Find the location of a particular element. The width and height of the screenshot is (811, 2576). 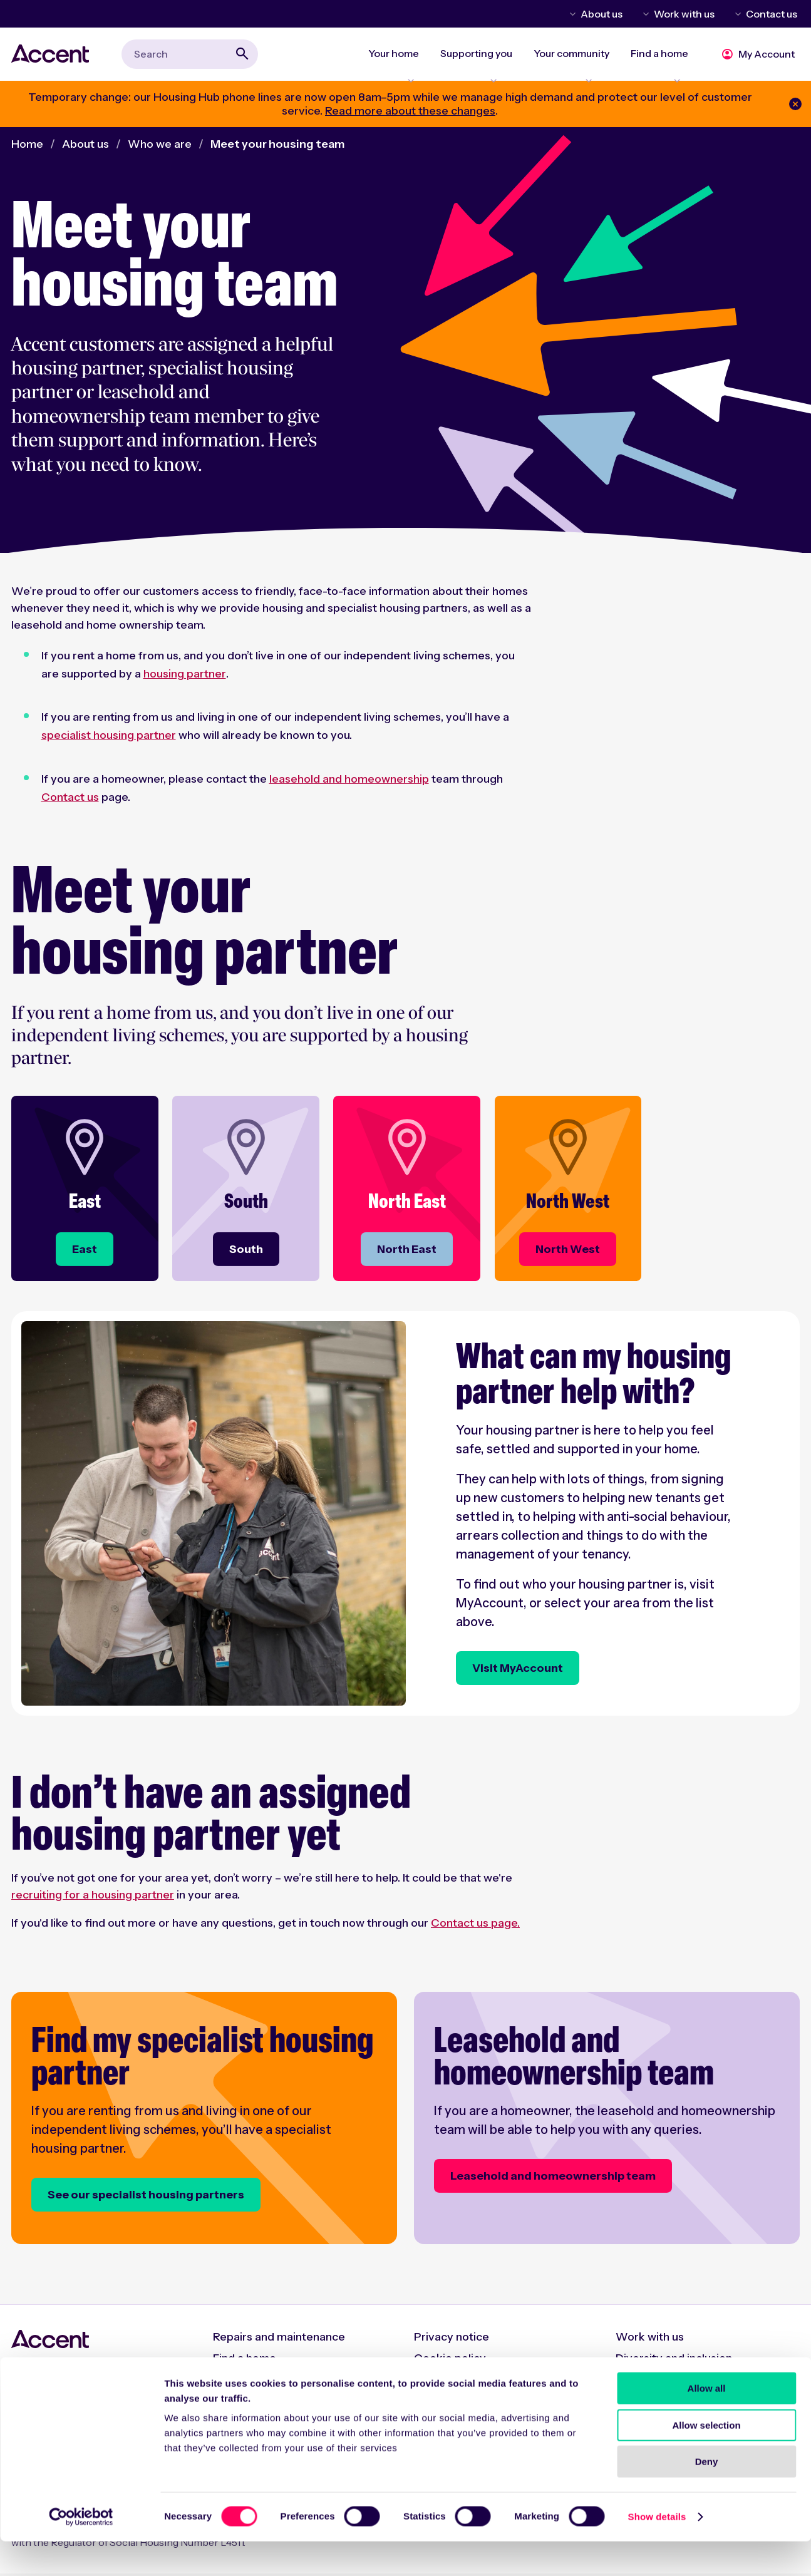

[Find my specialist housing partner] is located at coordinates (204, 2123).